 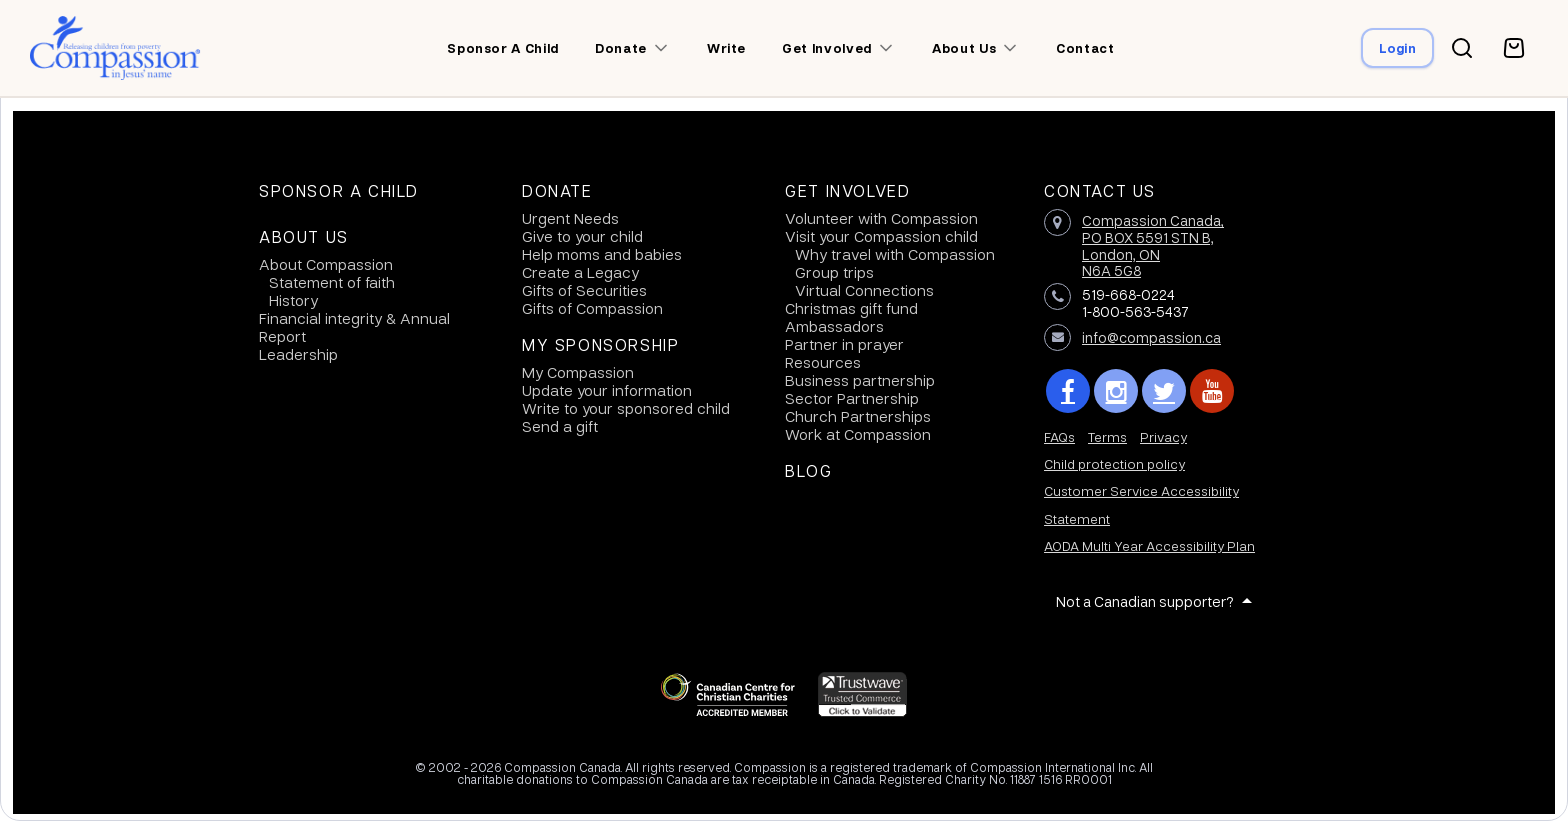 What do you see at coordinates (808, 471) in the screenshot?
I see `Blog` at bounding box center [808, 471].